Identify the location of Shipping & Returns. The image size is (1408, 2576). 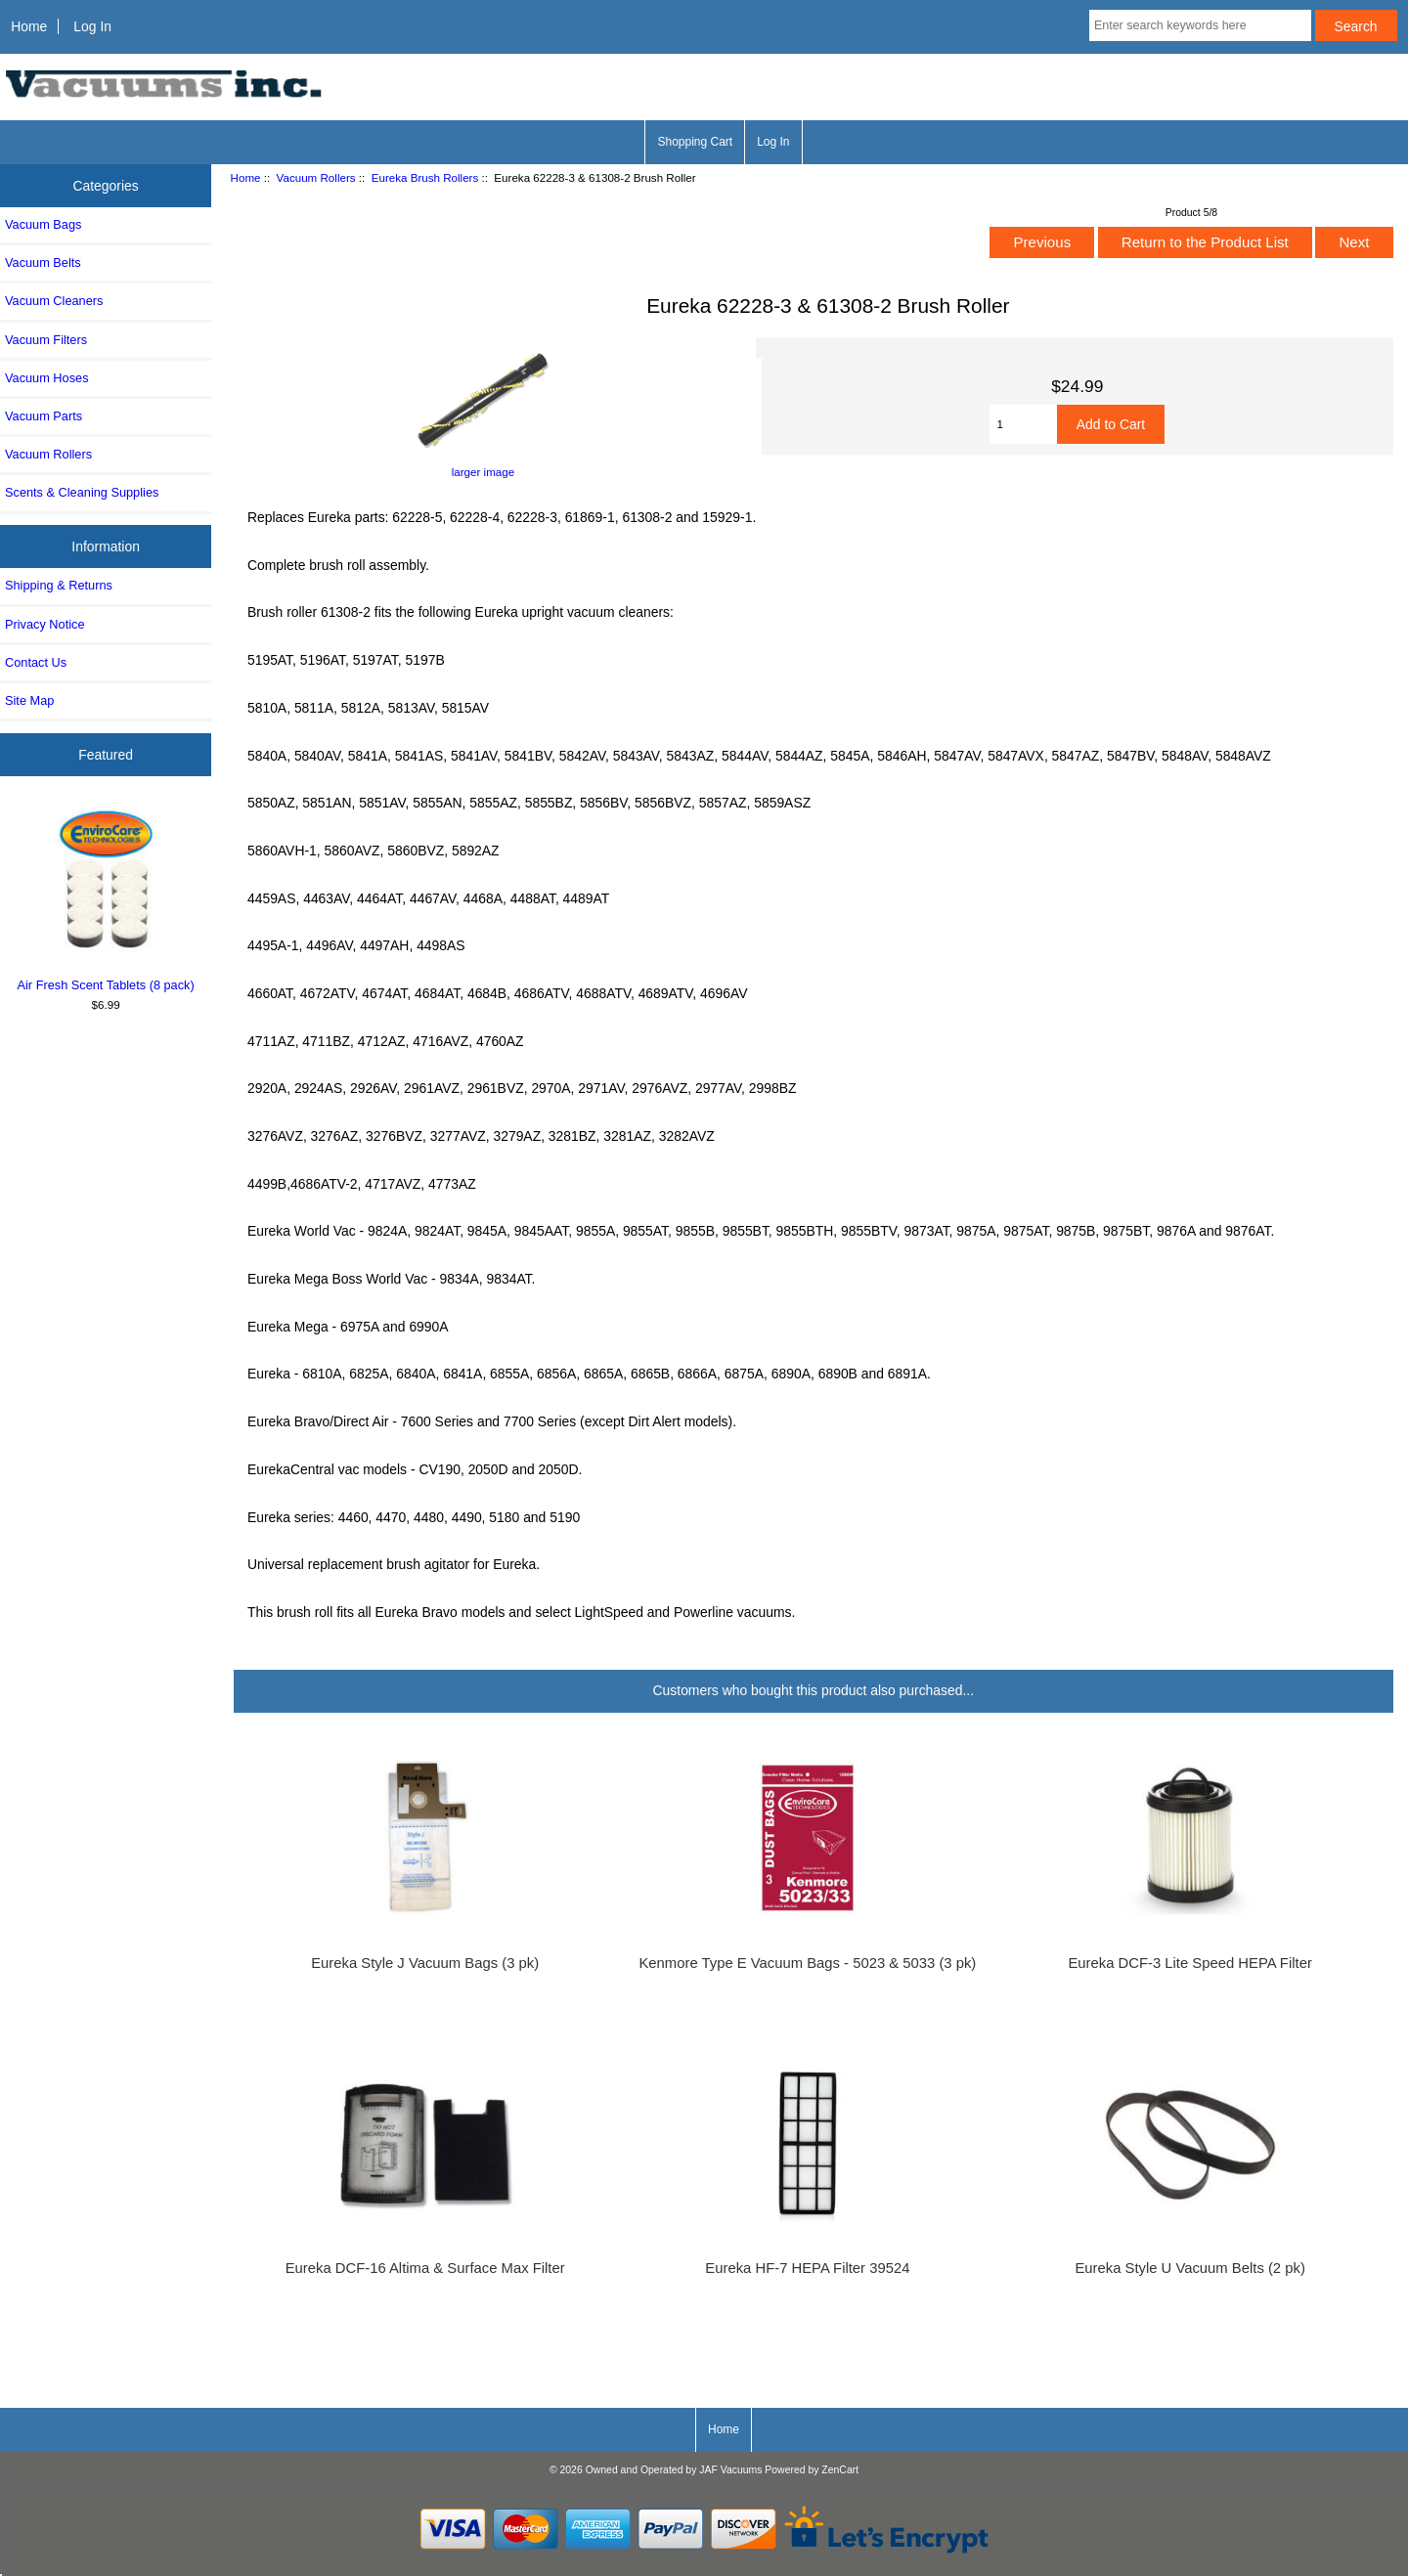
(58, 585).